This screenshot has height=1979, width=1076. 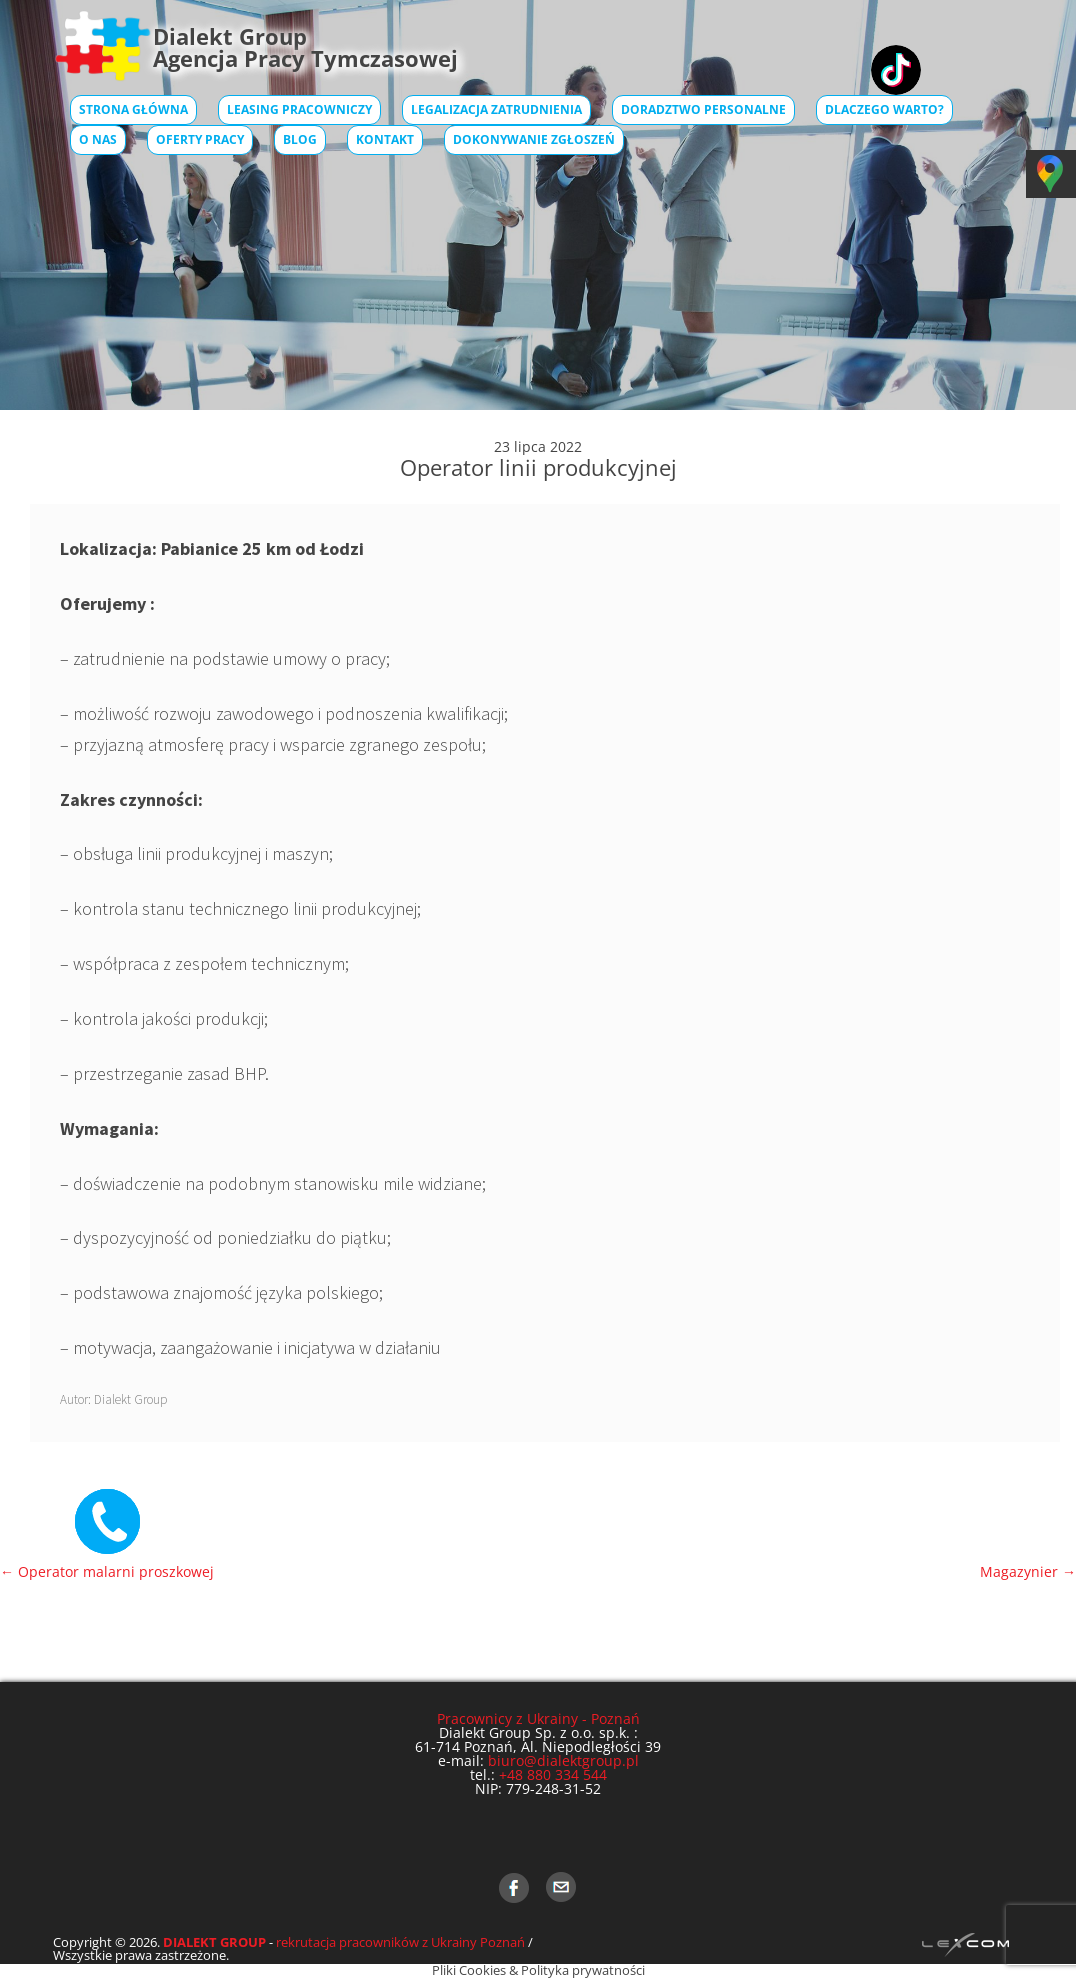 What do you see at coordinates (496, 109) in the screenshot?
I see `Legalizacja zatrudnienia` at bounding box center [496, 109].